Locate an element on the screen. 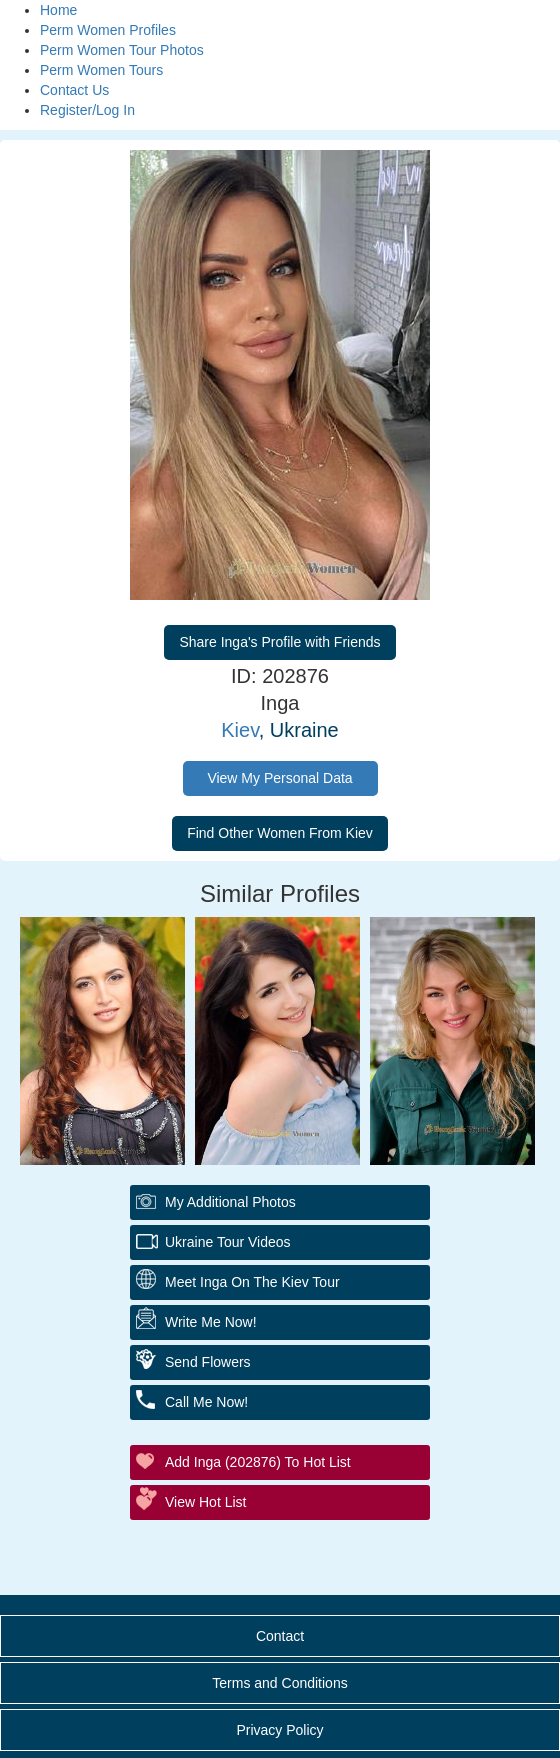 The image size is (560, 1758). View Hot List is located at coordinates (205, 1502).